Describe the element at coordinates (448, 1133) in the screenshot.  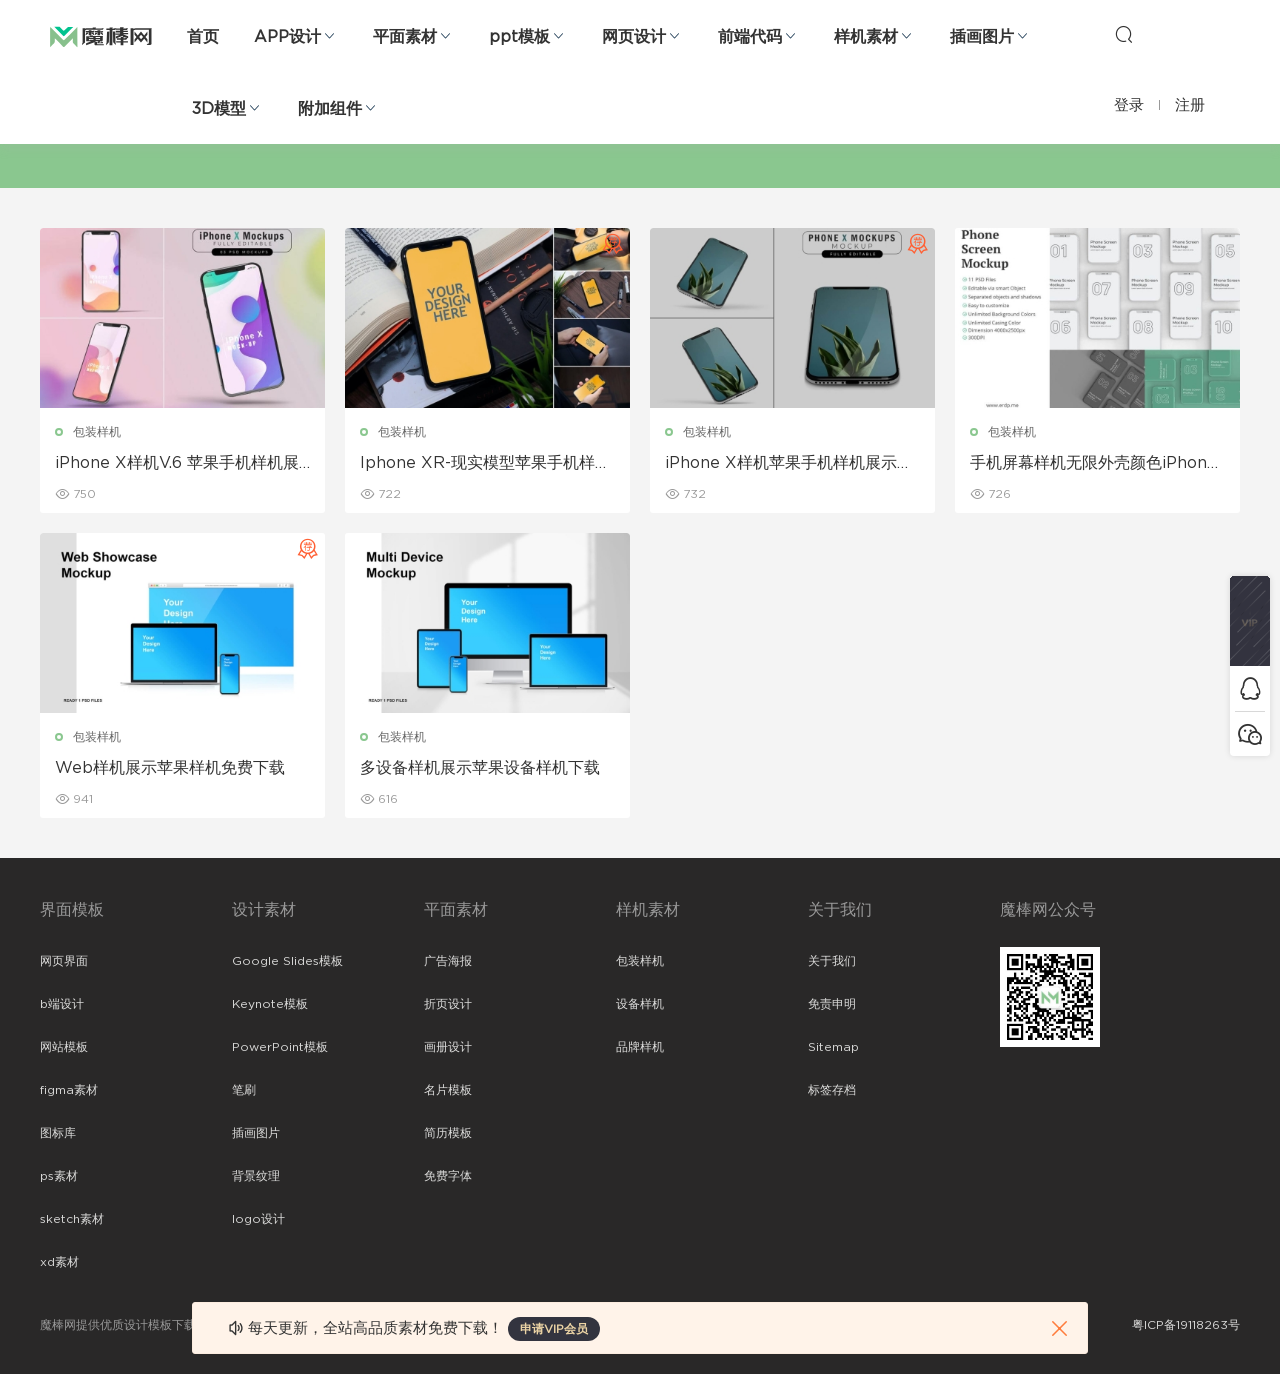
I see `简历模板` at that location.